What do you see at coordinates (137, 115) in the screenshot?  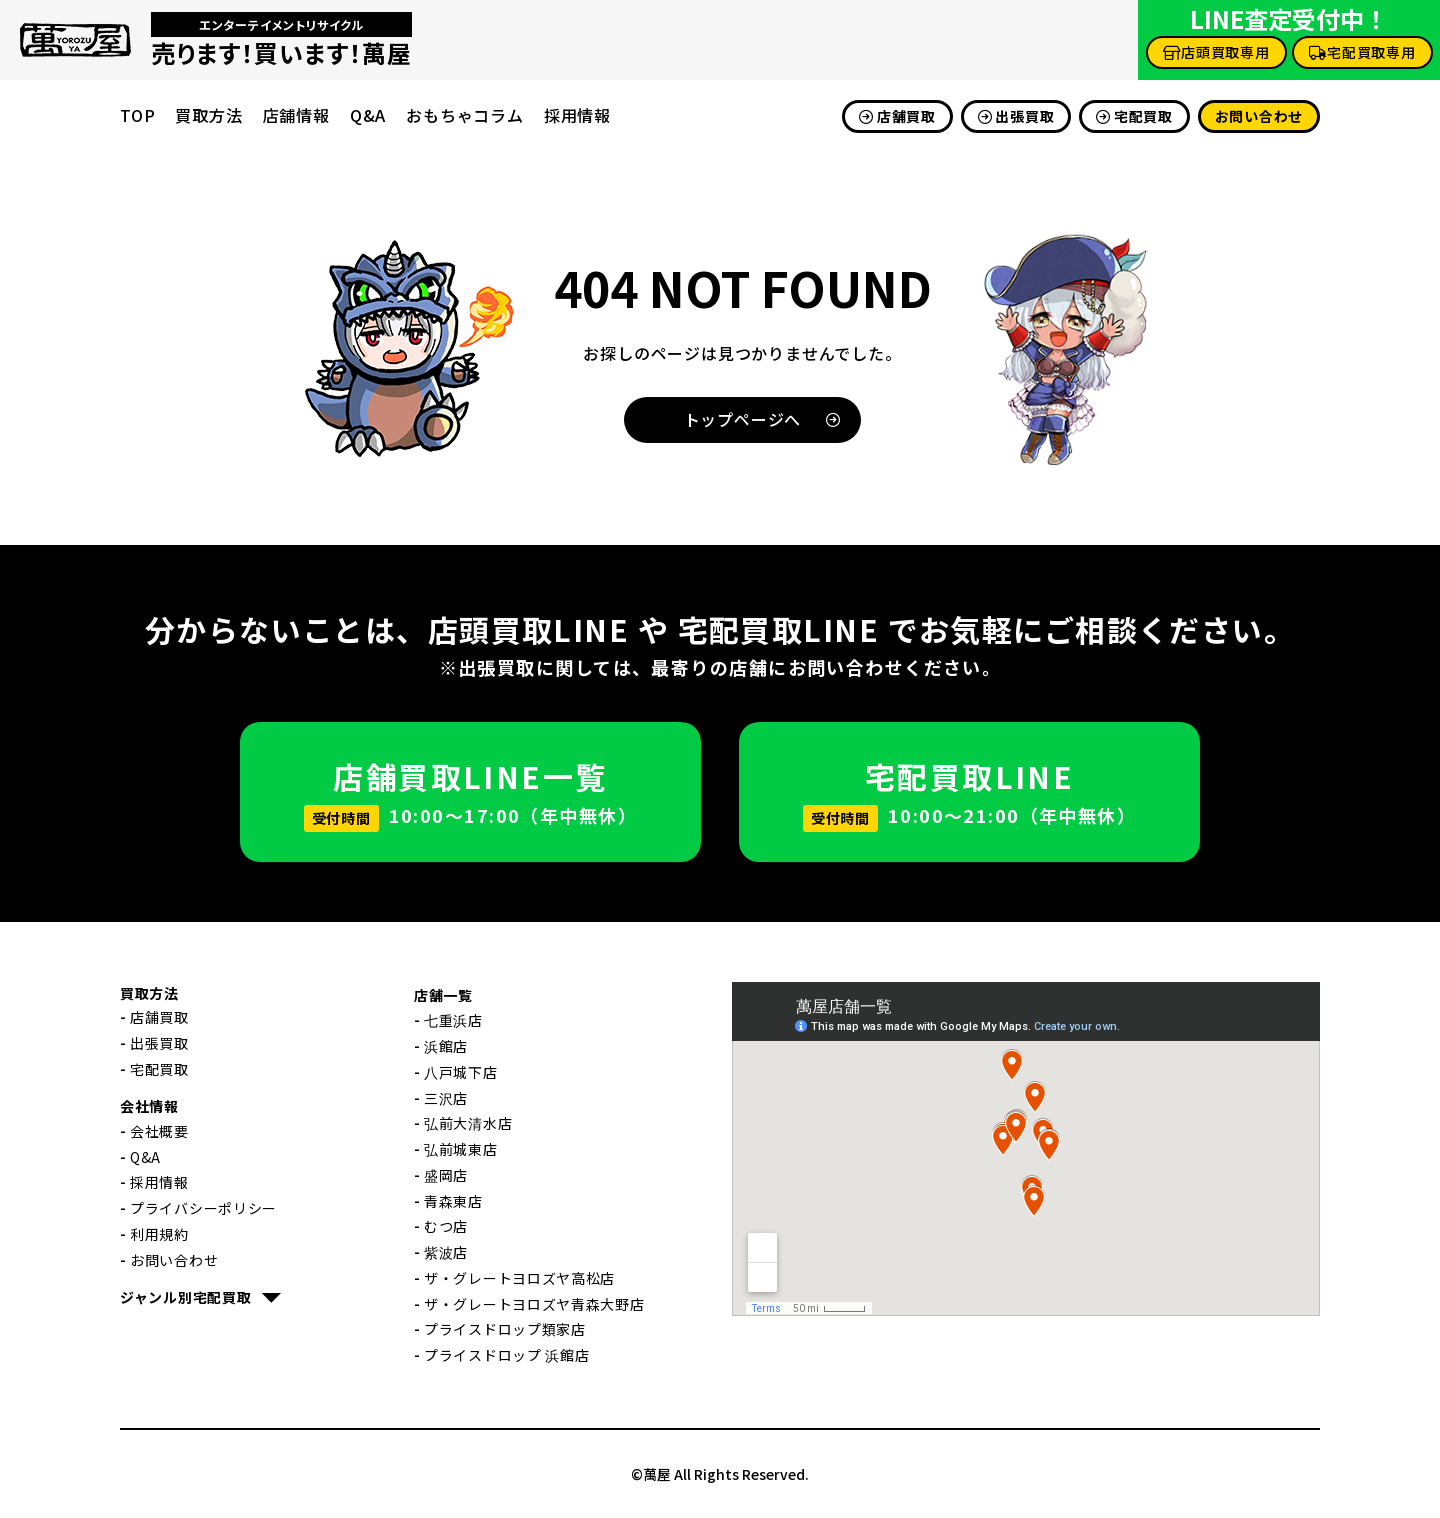 I see `TOP` at bounding box center [137, 115].